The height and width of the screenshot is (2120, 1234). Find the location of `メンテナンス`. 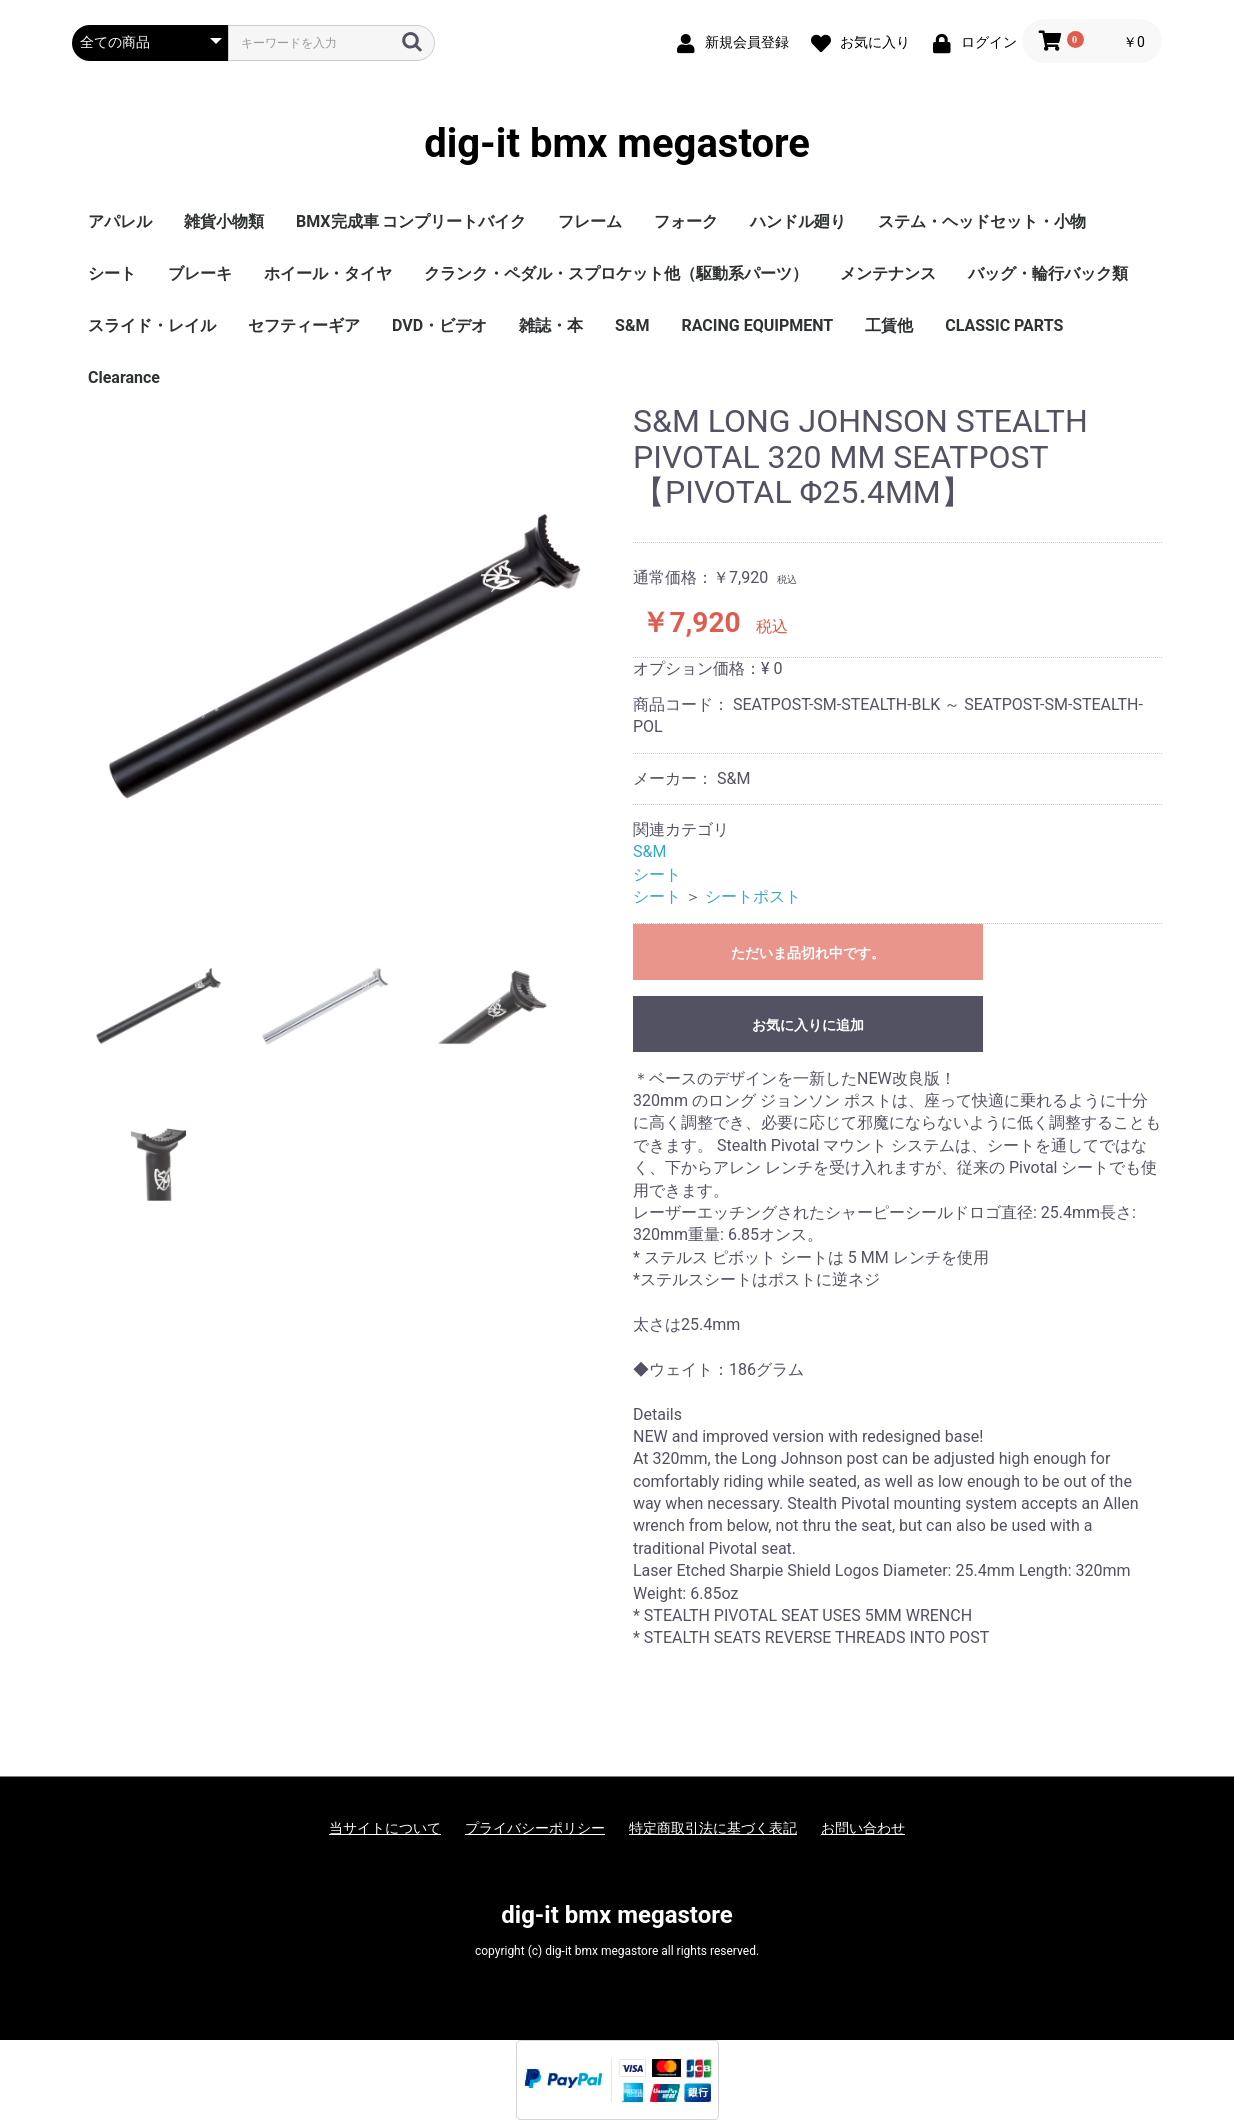

メンテナンス is located at coordinates (888, 273).